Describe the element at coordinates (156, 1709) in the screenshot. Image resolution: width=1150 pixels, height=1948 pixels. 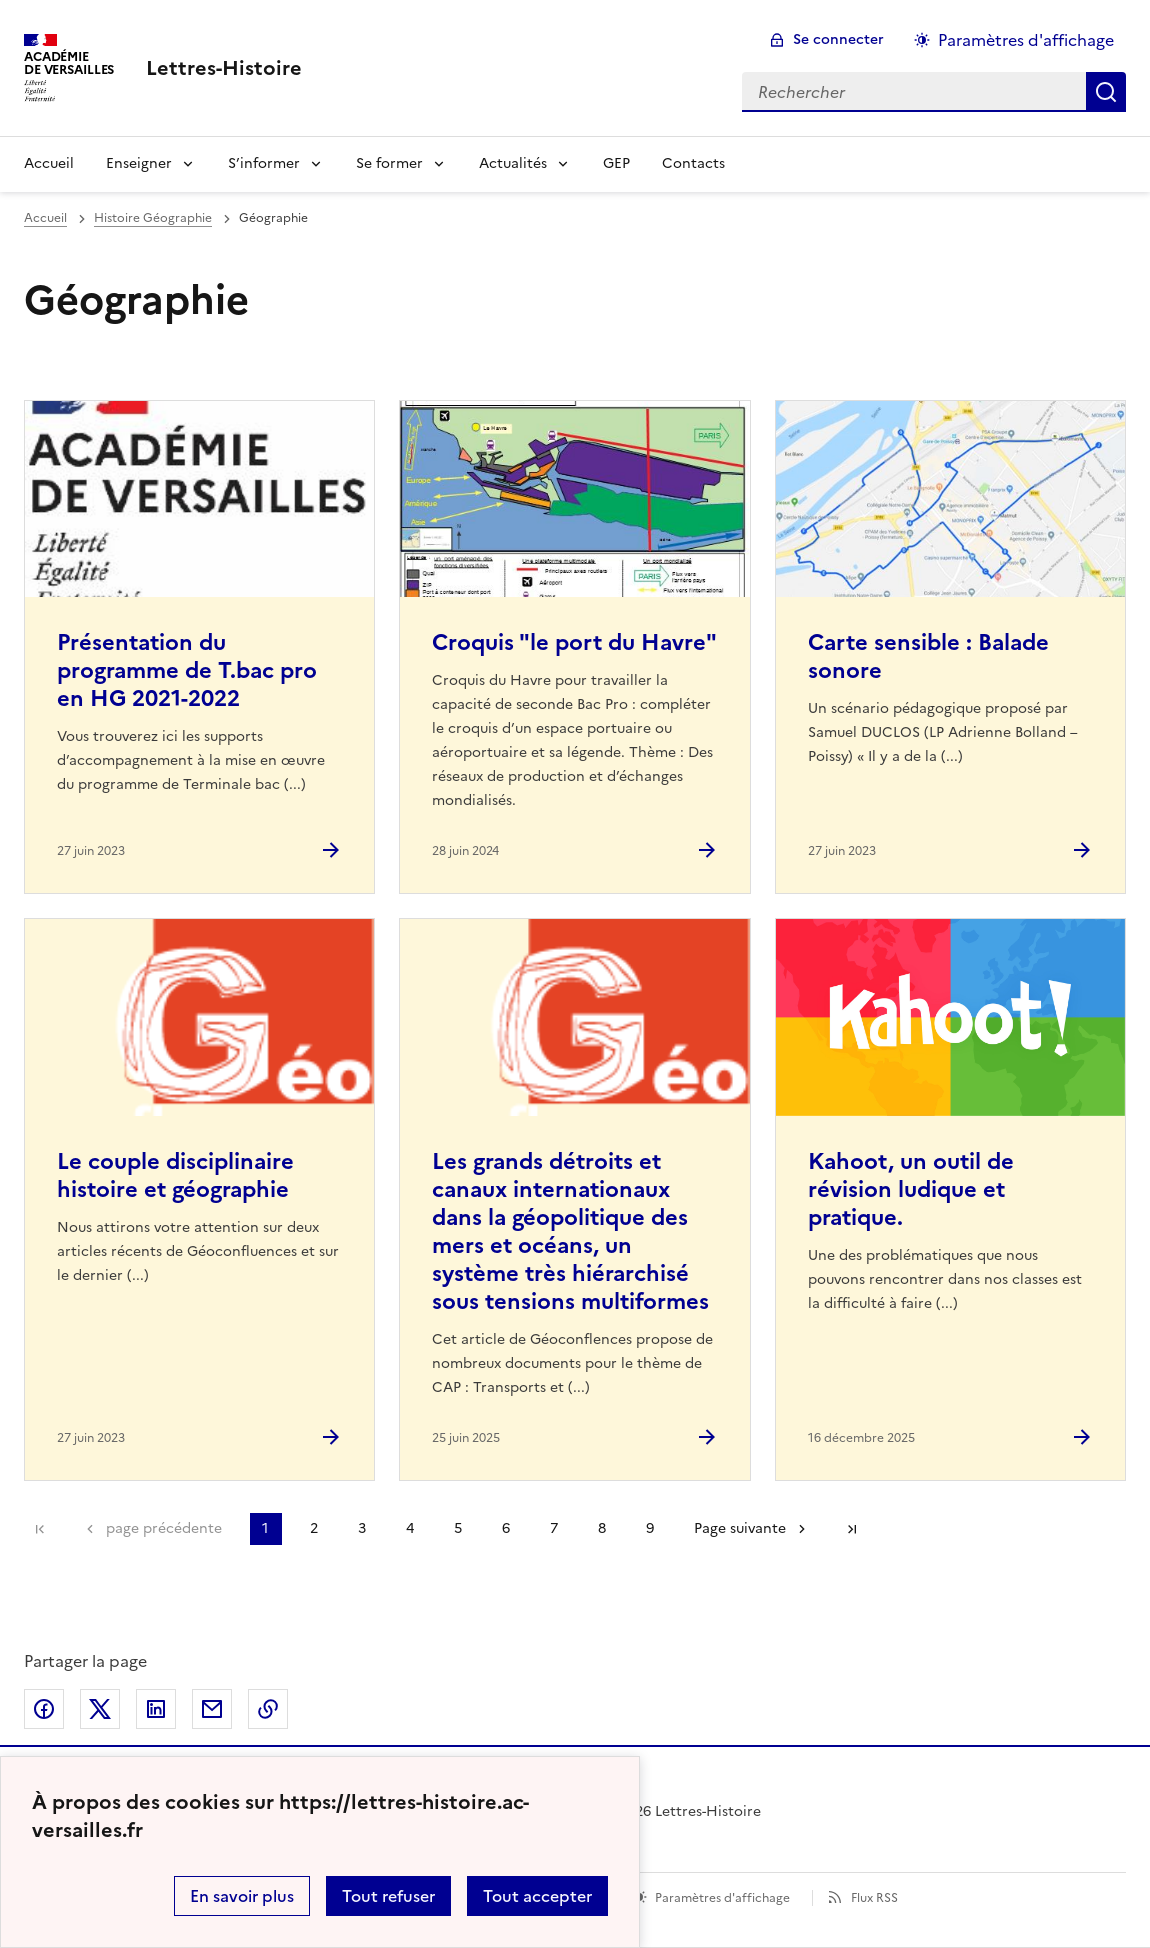
I see `Partager sur LinkedIn` at that location.